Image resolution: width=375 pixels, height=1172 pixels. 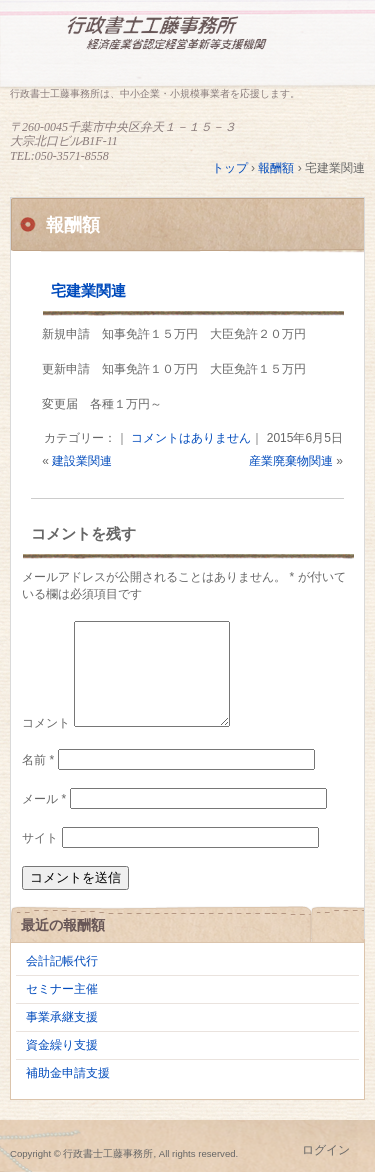 What do you see at coordinates (82, 461) in the screenshot?
I see `建設業関連` at bounding box center [82, 461].